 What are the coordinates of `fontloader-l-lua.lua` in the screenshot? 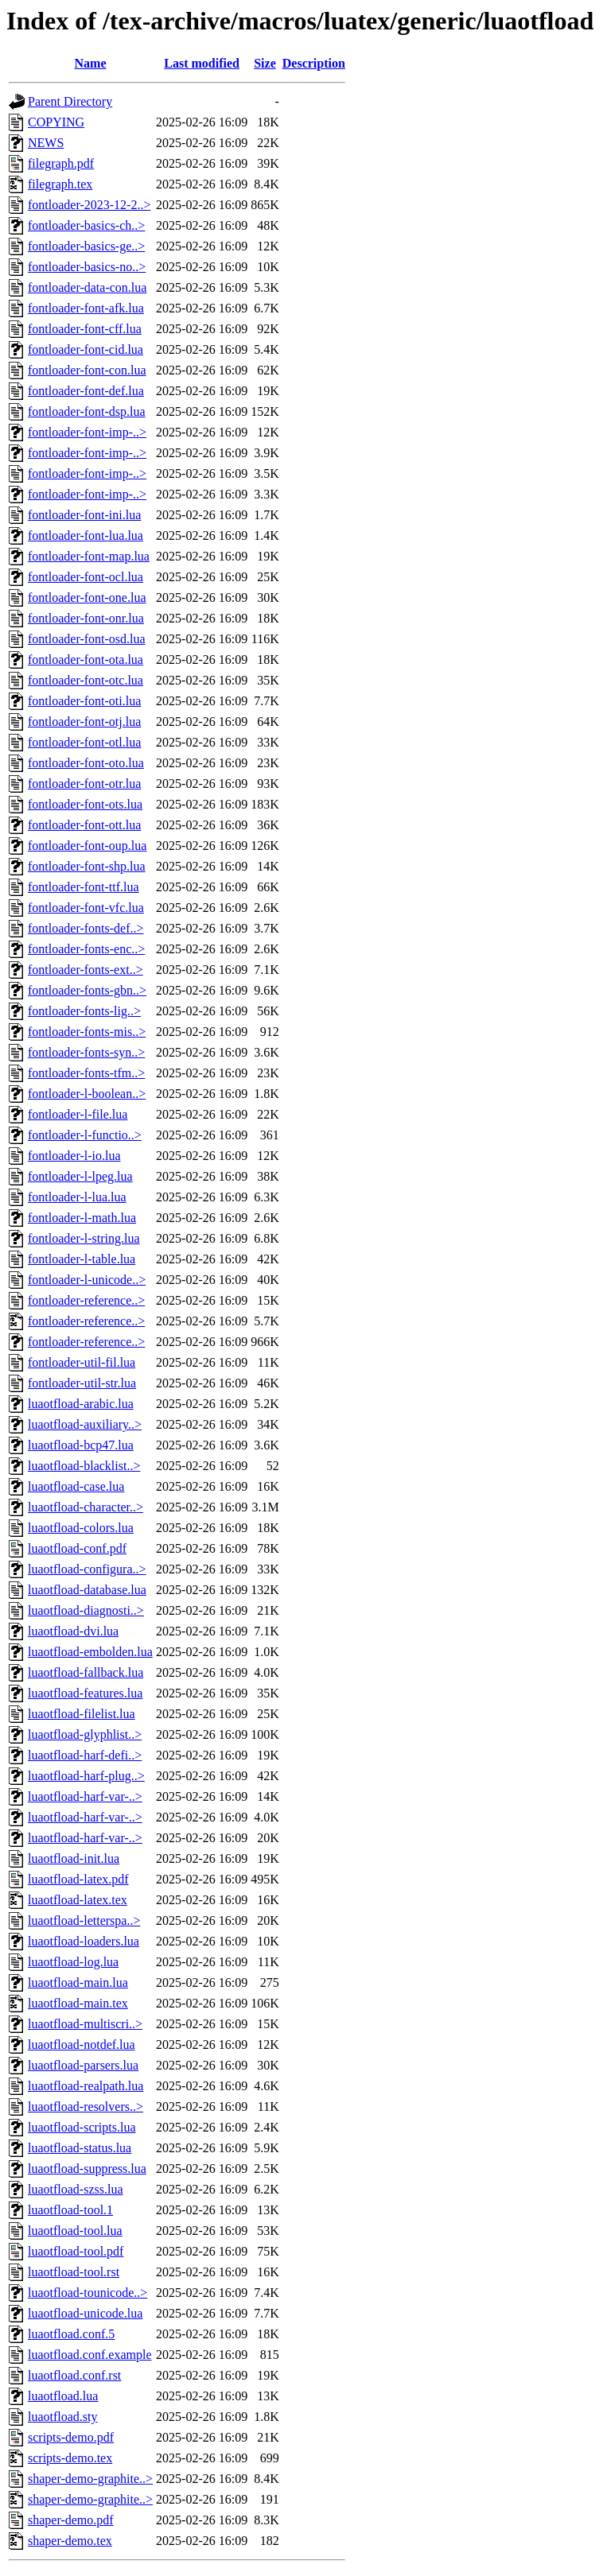 It's located at (77, 1197).